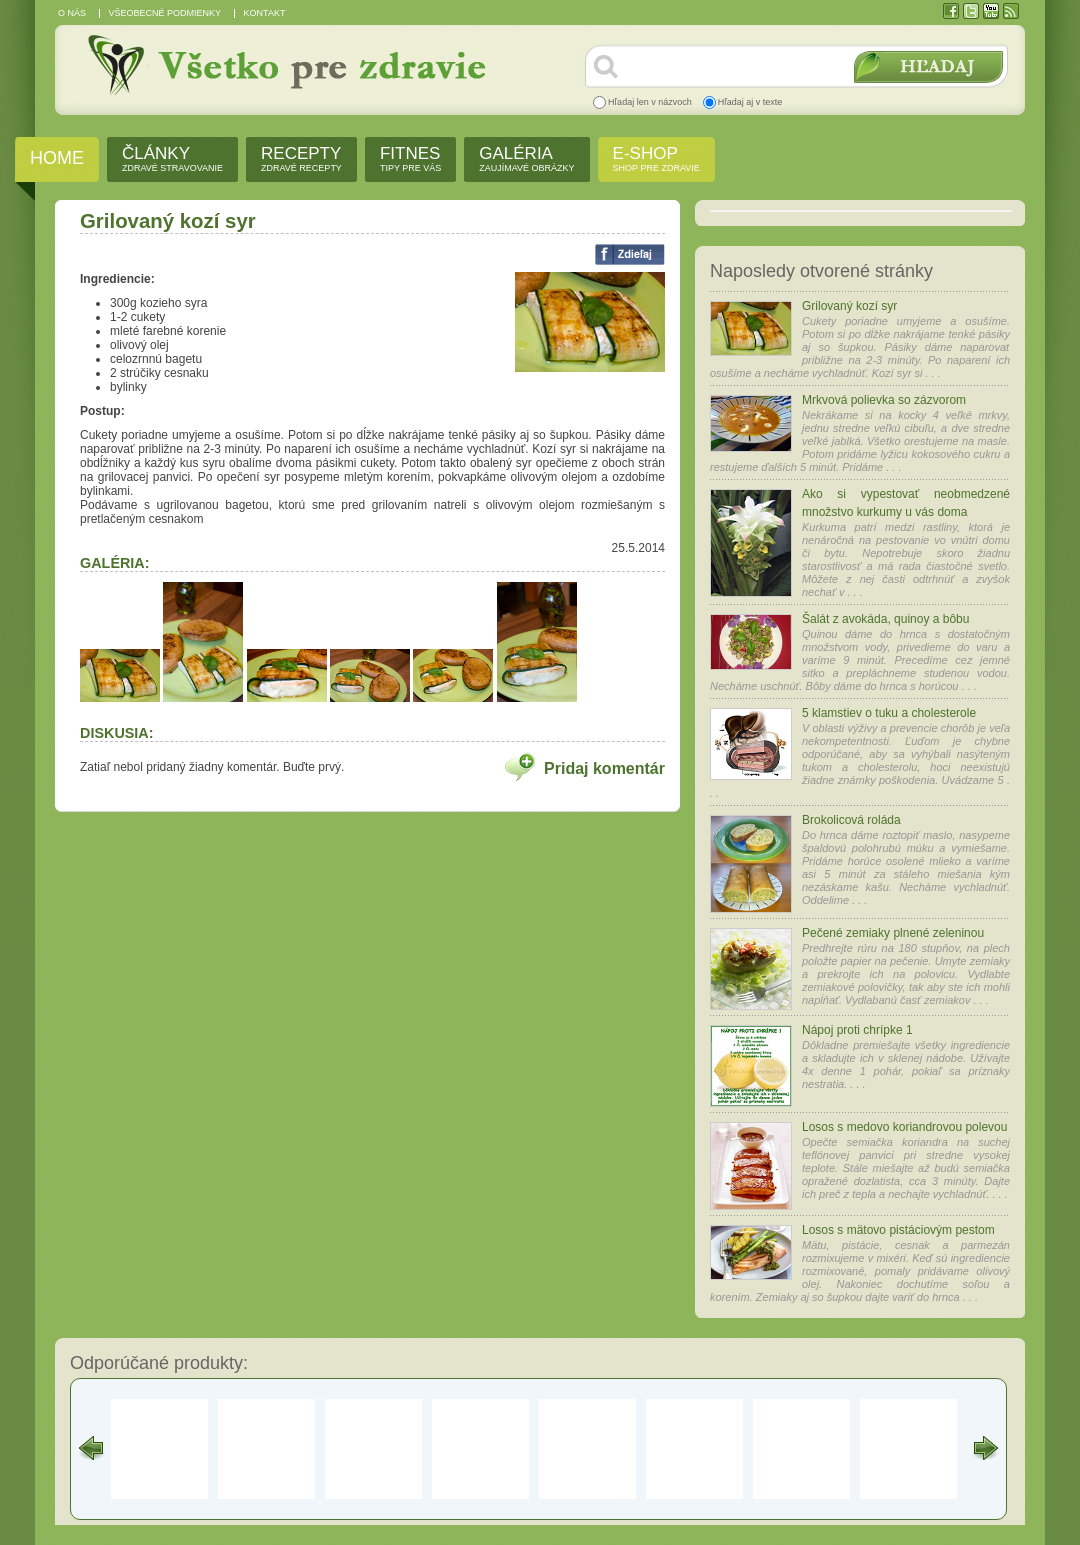 The width and height of the screenshot is (1080, 1545). What do you see at coordinates (904, 1127) in the screenshot?
I see `Losos s medovo koriandrovou polevou` at bounding box center [904, 1127].